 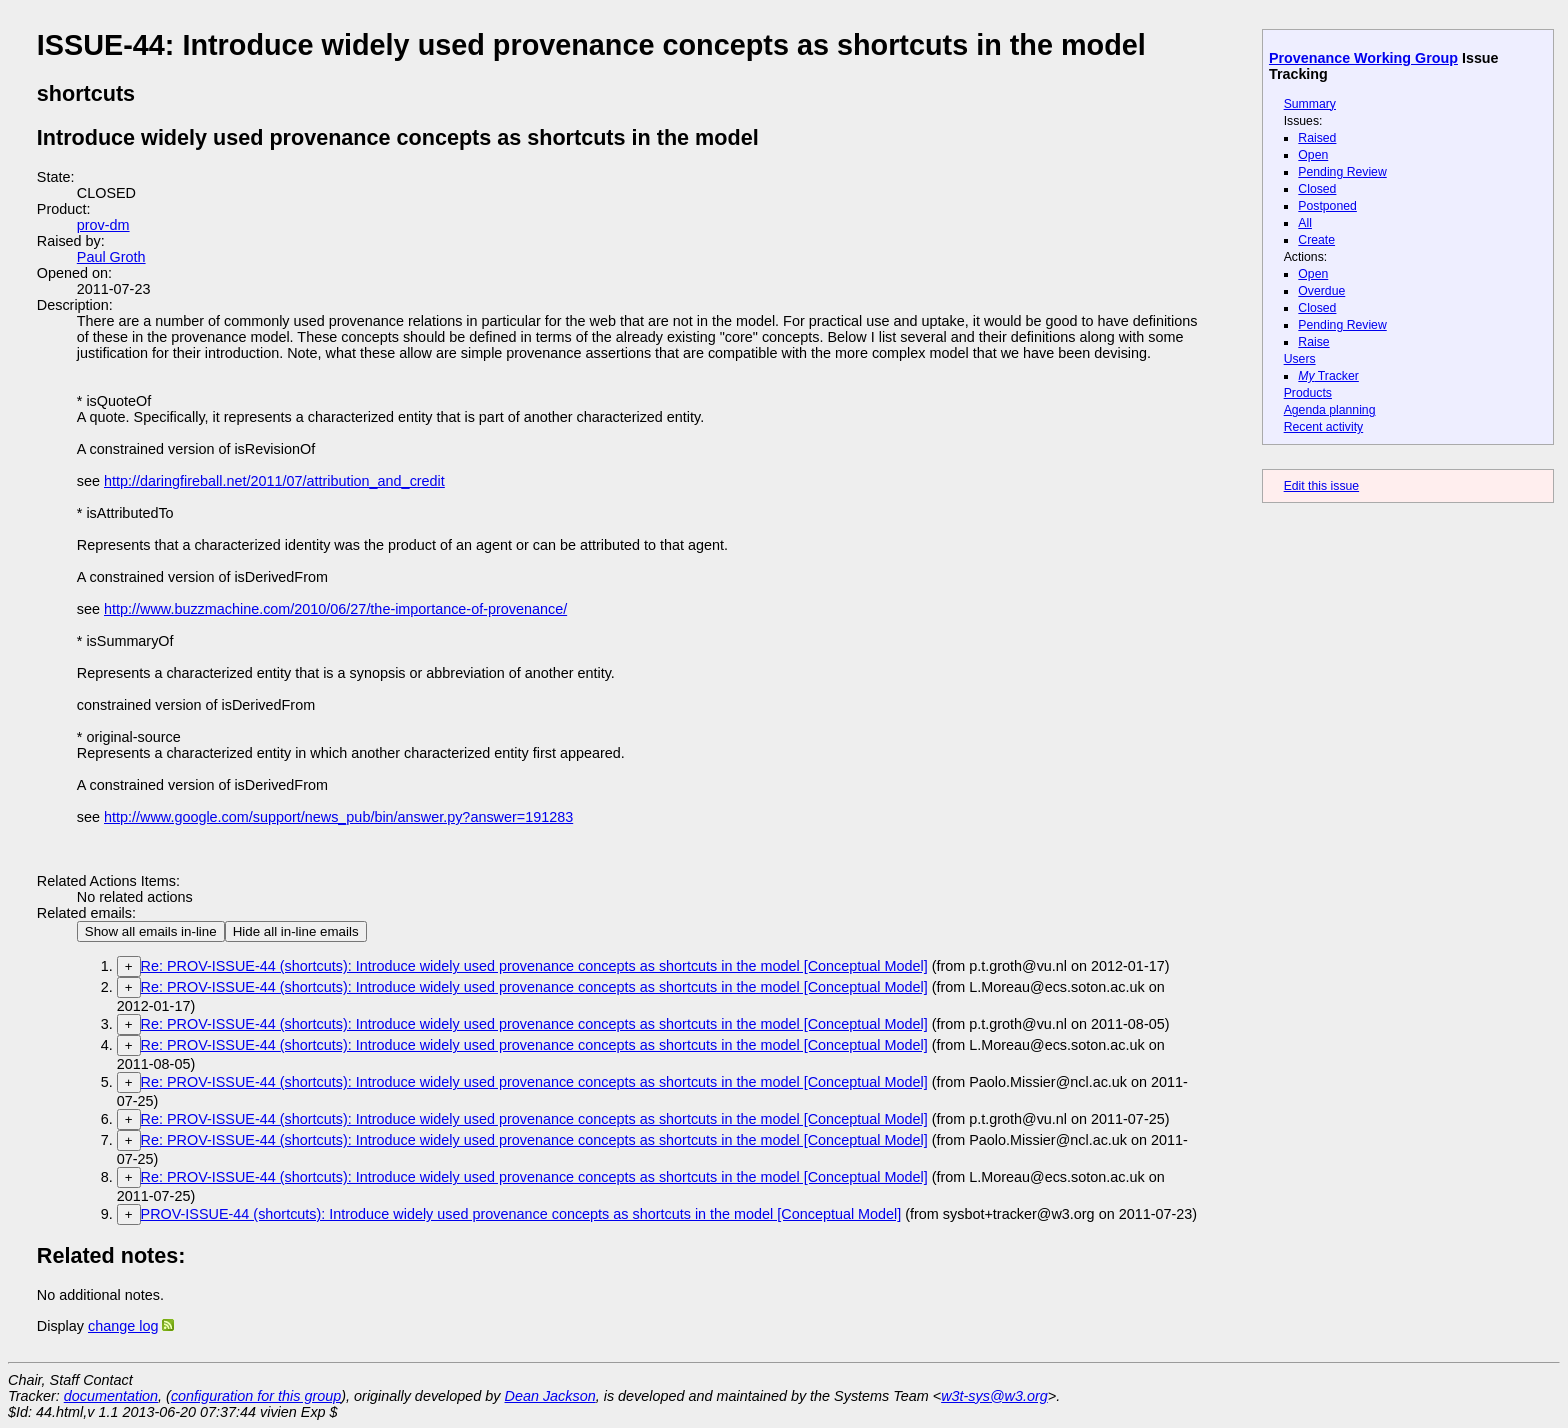 What do you see at coordinates (1317, 189) in the screenshot?
I see `Closed` at bounding box center [1317, 189].